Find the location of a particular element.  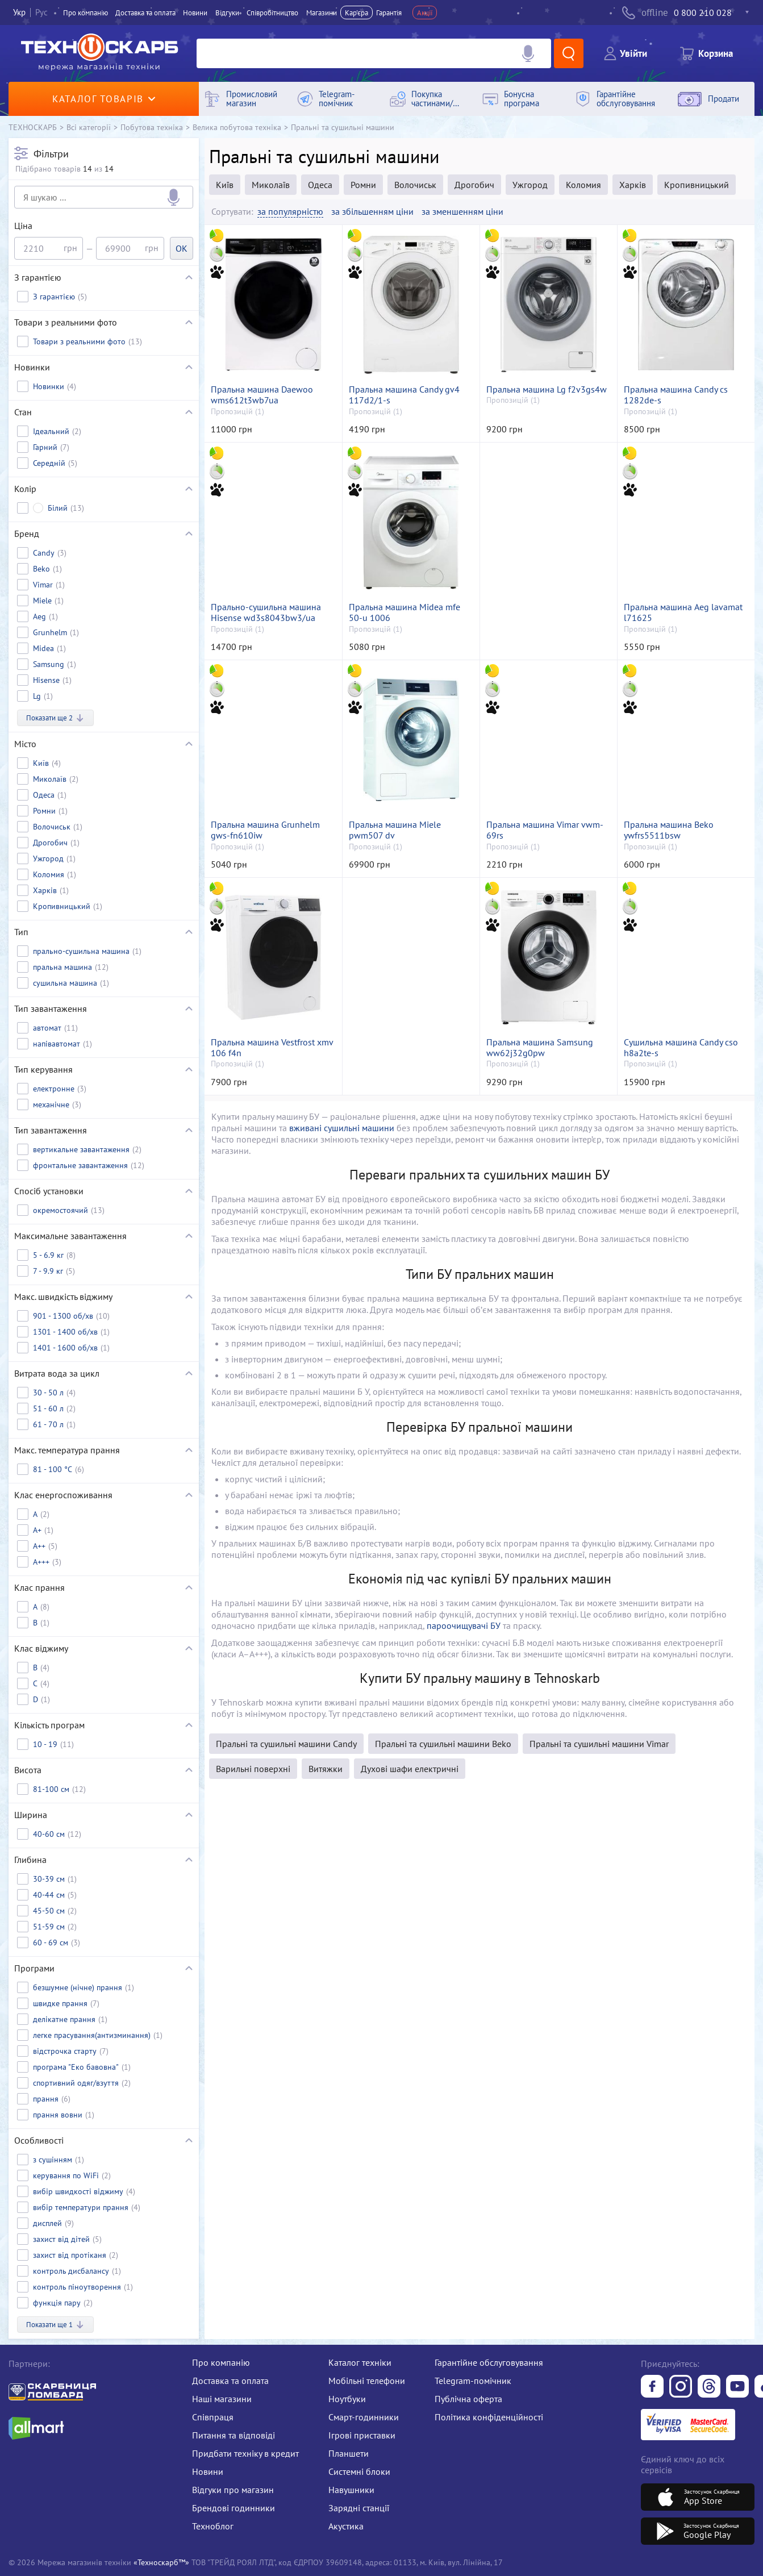

Пральна машина Beko ywfrs5511bsw is located at coordinates (669, 830).